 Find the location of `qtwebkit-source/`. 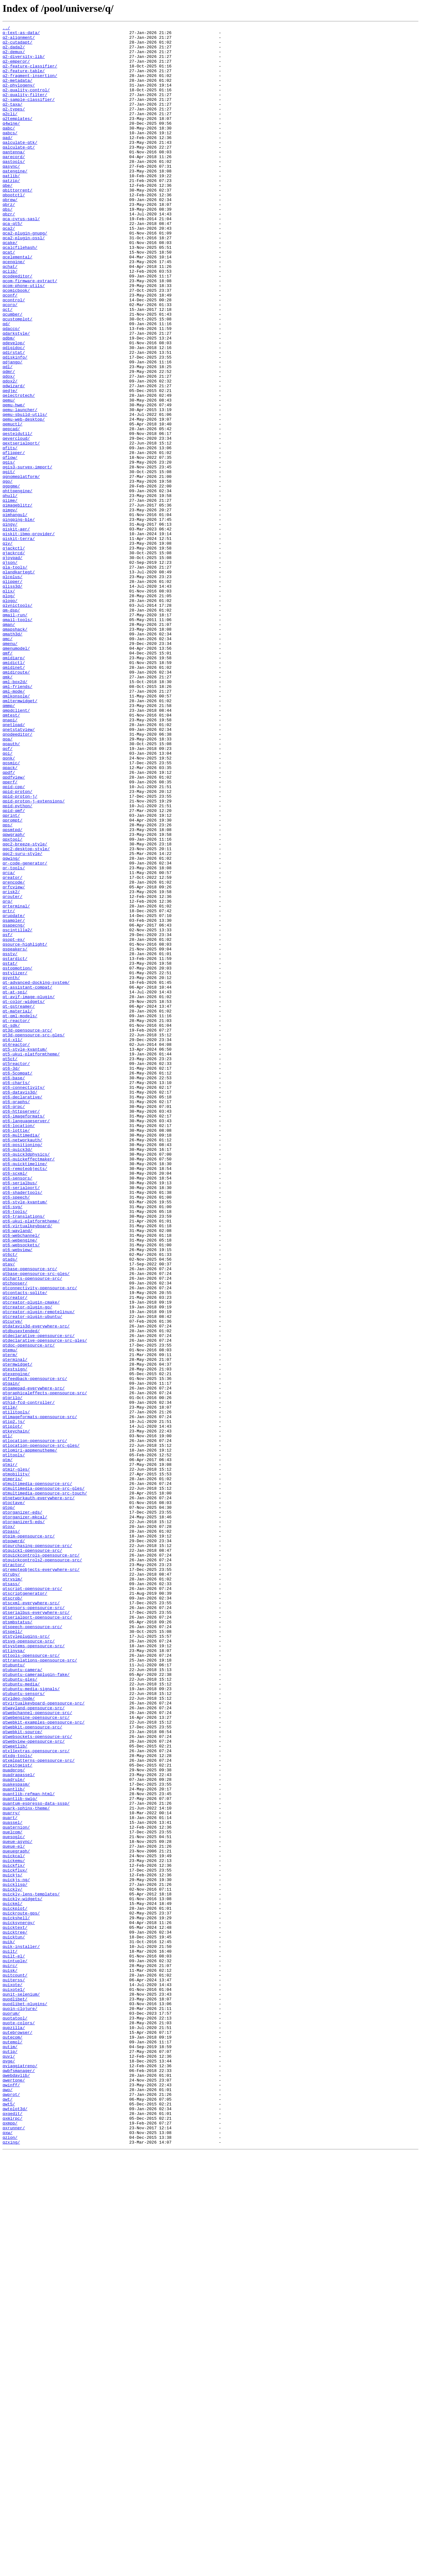

qtwebkit-source/ is located at coordinates (22, 2073).